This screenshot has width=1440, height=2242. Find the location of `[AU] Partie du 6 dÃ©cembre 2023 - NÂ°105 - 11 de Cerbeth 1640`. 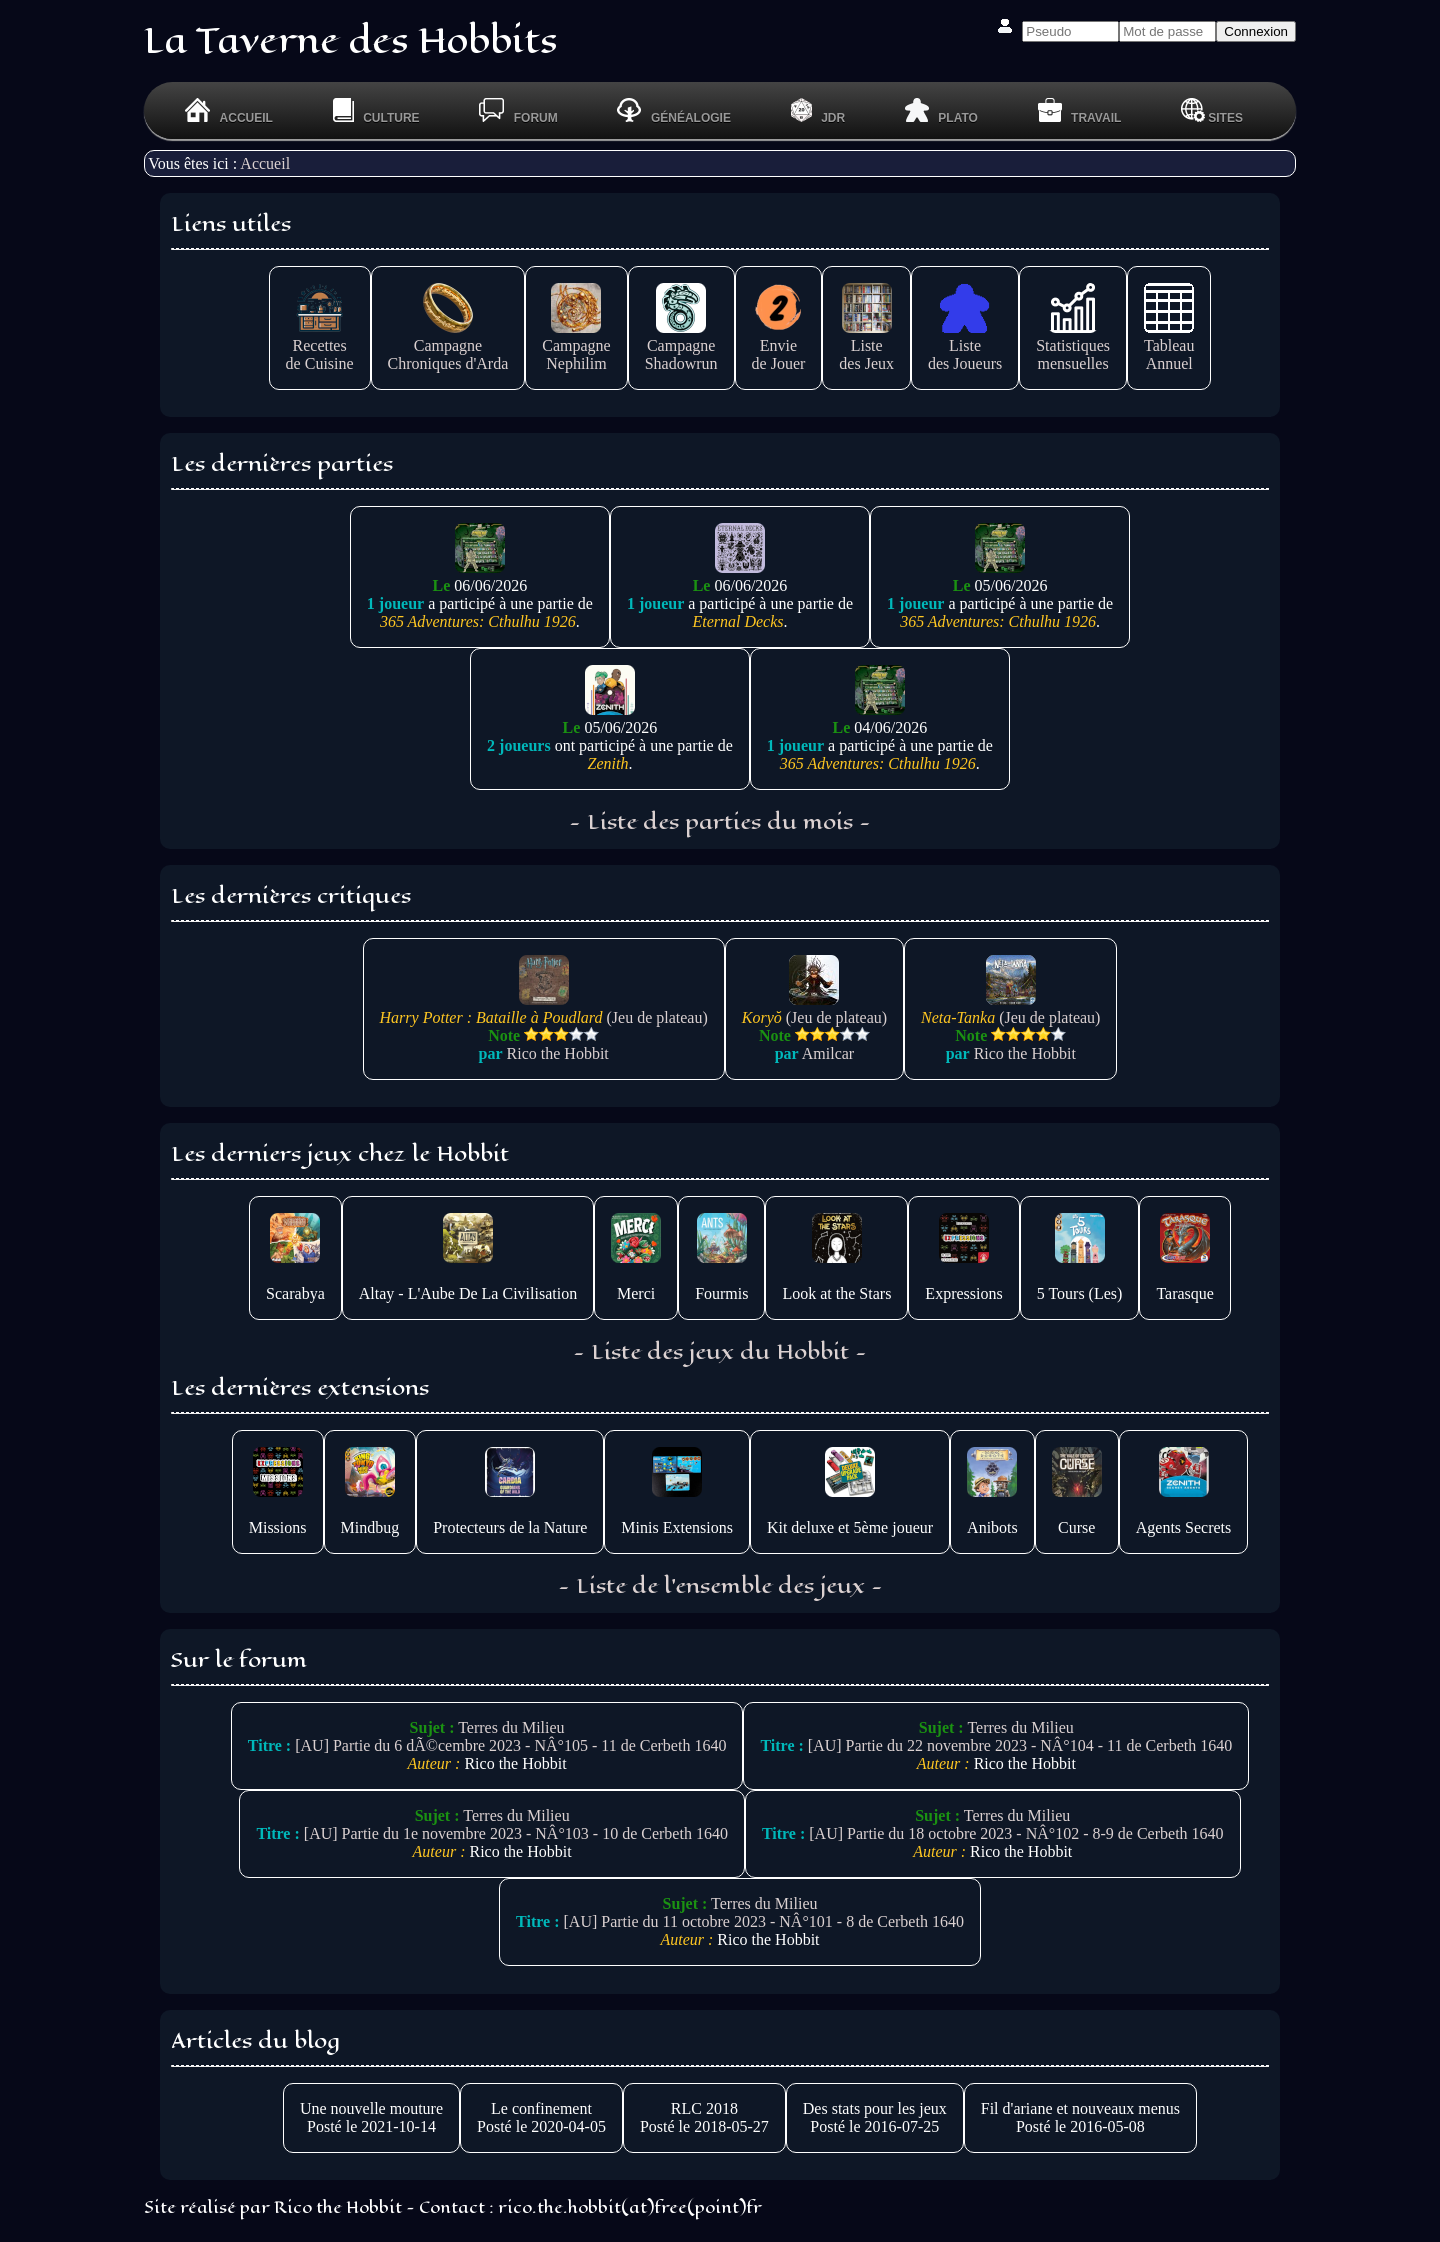

[AU] Partie du 6 dÃ©cembre 2023 - NÂ°105 - 11 de Cerbeth 1640 is located at coordinates (510, 1745).